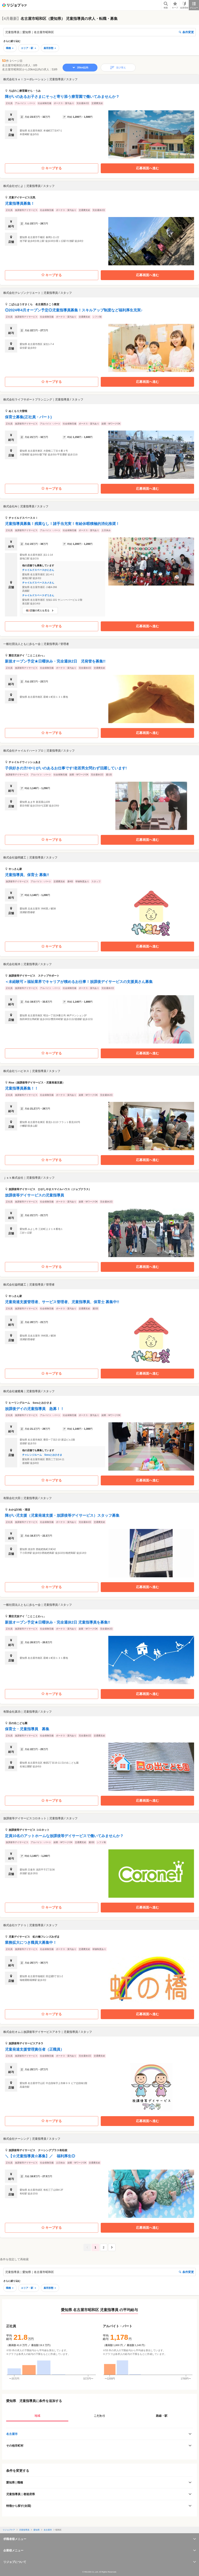 This screenshot has width=199, height=2576. I want to click on ◎2024年4月オープン予定◎児童指導員募集！スキルアップ制度など福利厚生充実♪, so click(74, 310).